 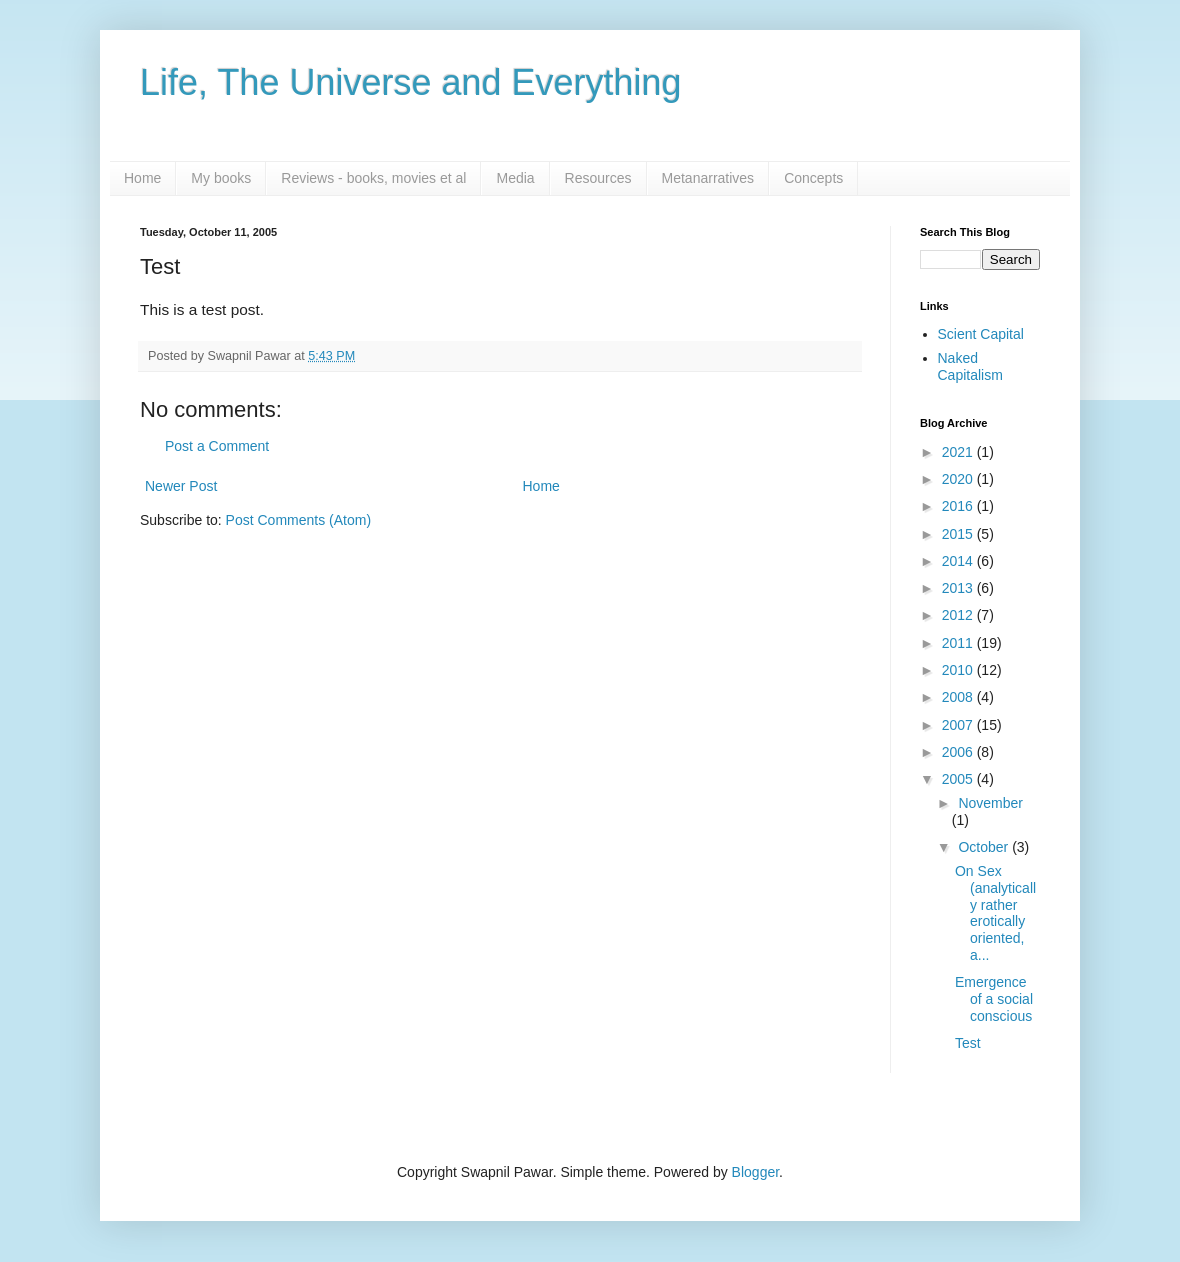 I want to click on My books, so click(x=221, y=178).